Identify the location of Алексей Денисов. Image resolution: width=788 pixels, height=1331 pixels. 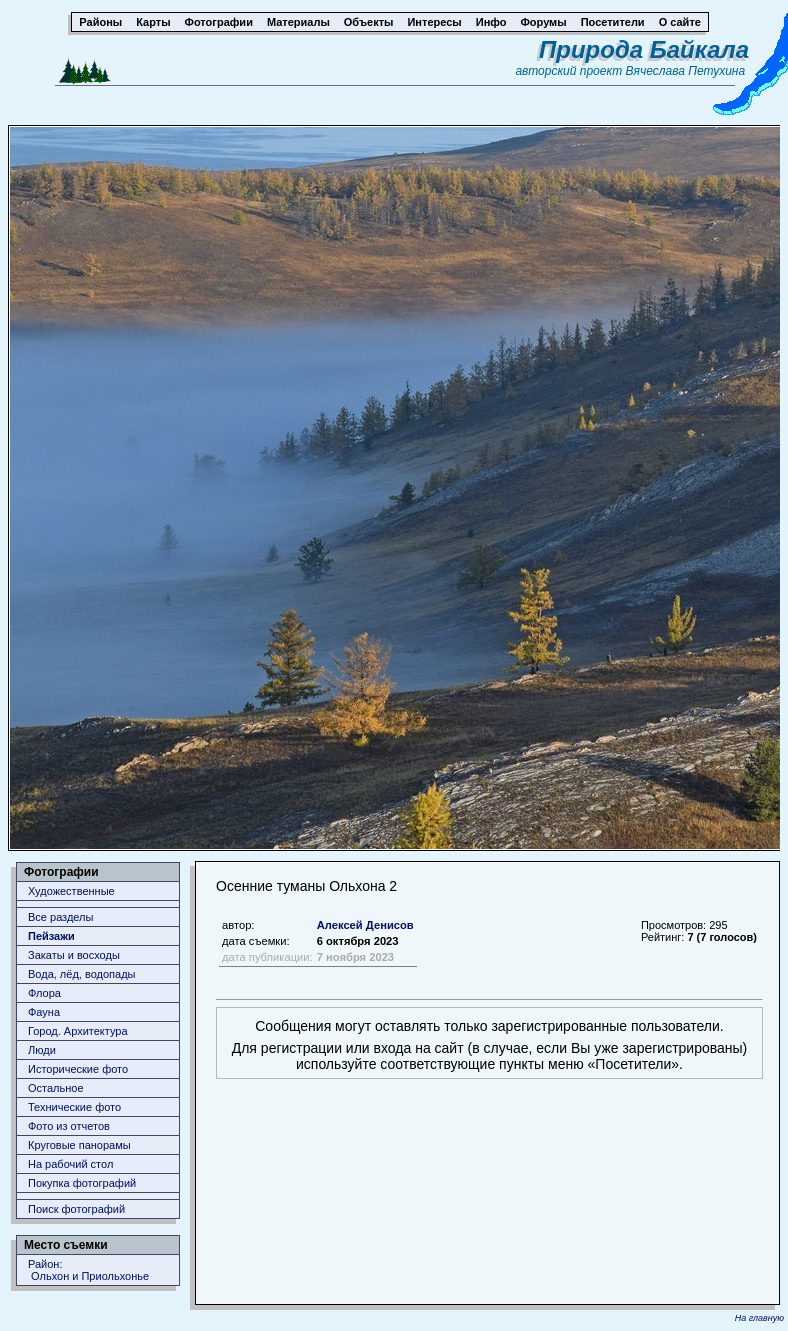
(365, 925).